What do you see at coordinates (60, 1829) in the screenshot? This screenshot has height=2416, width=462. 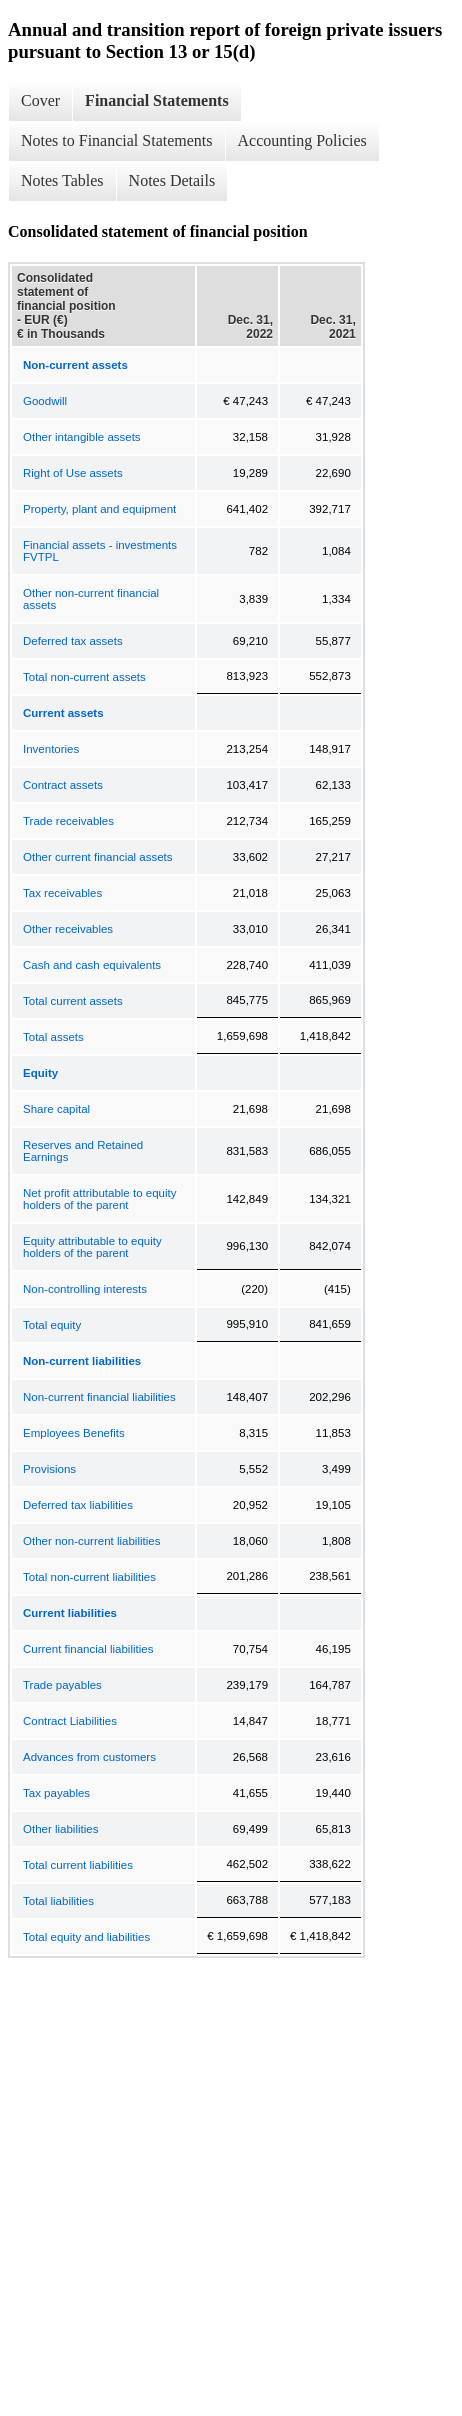 I see `Other liabilities` at bounding box center [60, 1829].